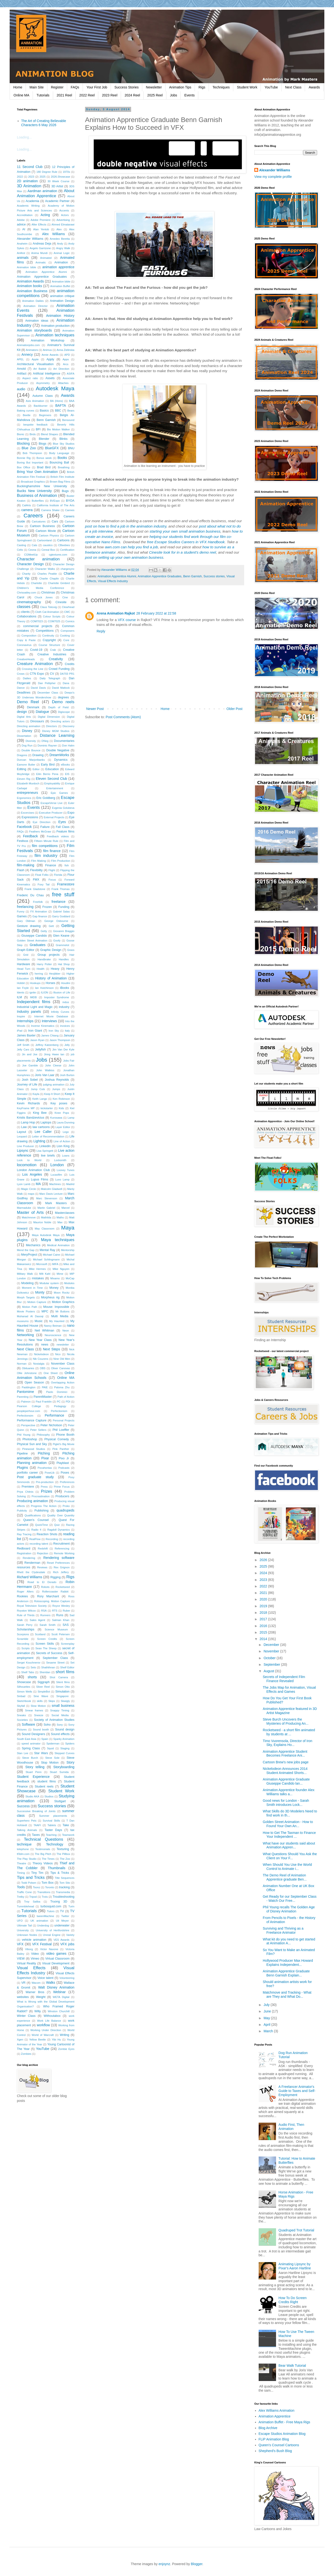 The image size is (334, 2576). What do you see at coordinates (61, 602) in the screenshot?
I see `Cinesite` at bounding box center [61, 602].